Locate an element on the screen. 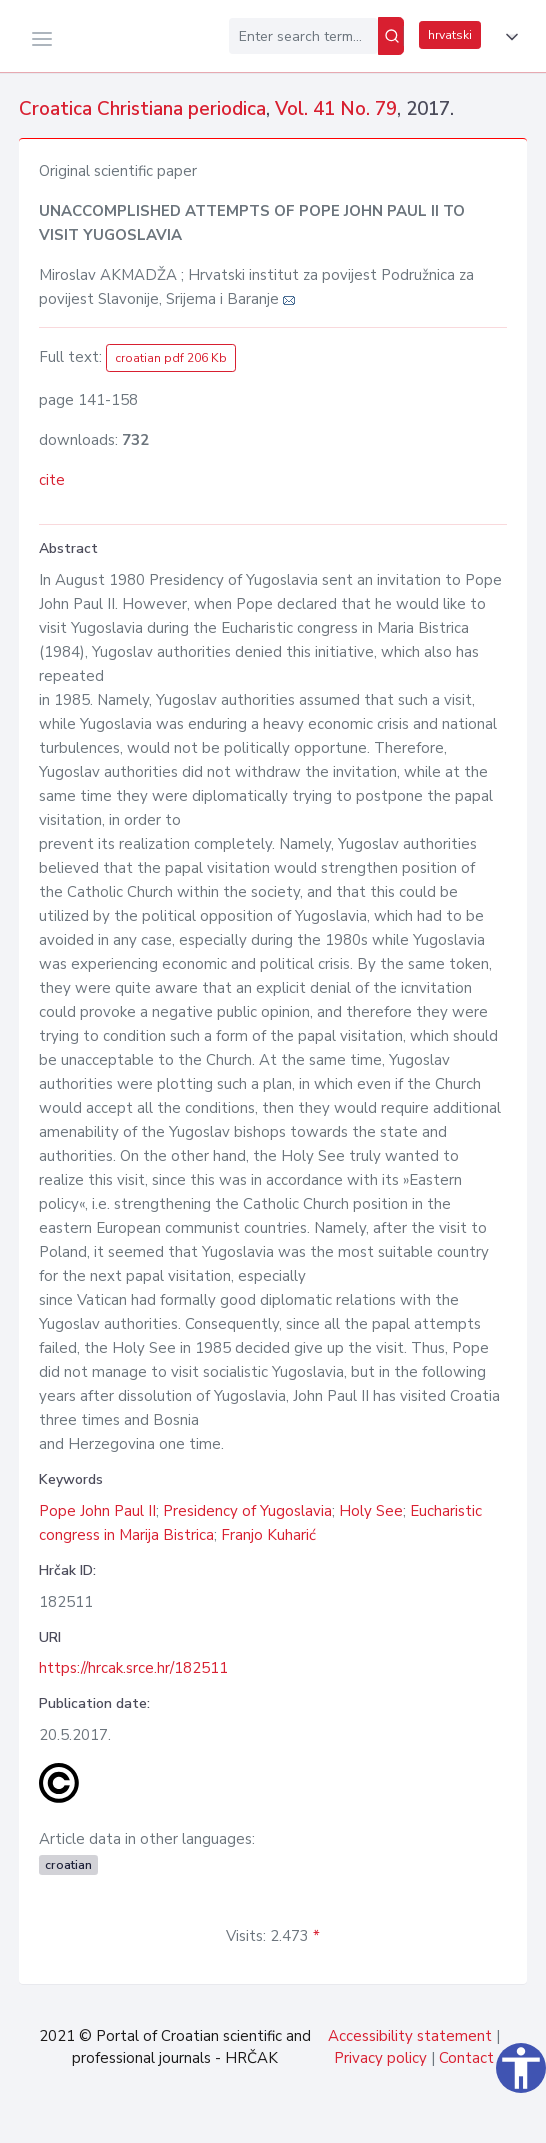 The height and width of the screenshot is (2143, 546). https://hrcak.srce.hr/182511 is located at coordinates (133, 1668).